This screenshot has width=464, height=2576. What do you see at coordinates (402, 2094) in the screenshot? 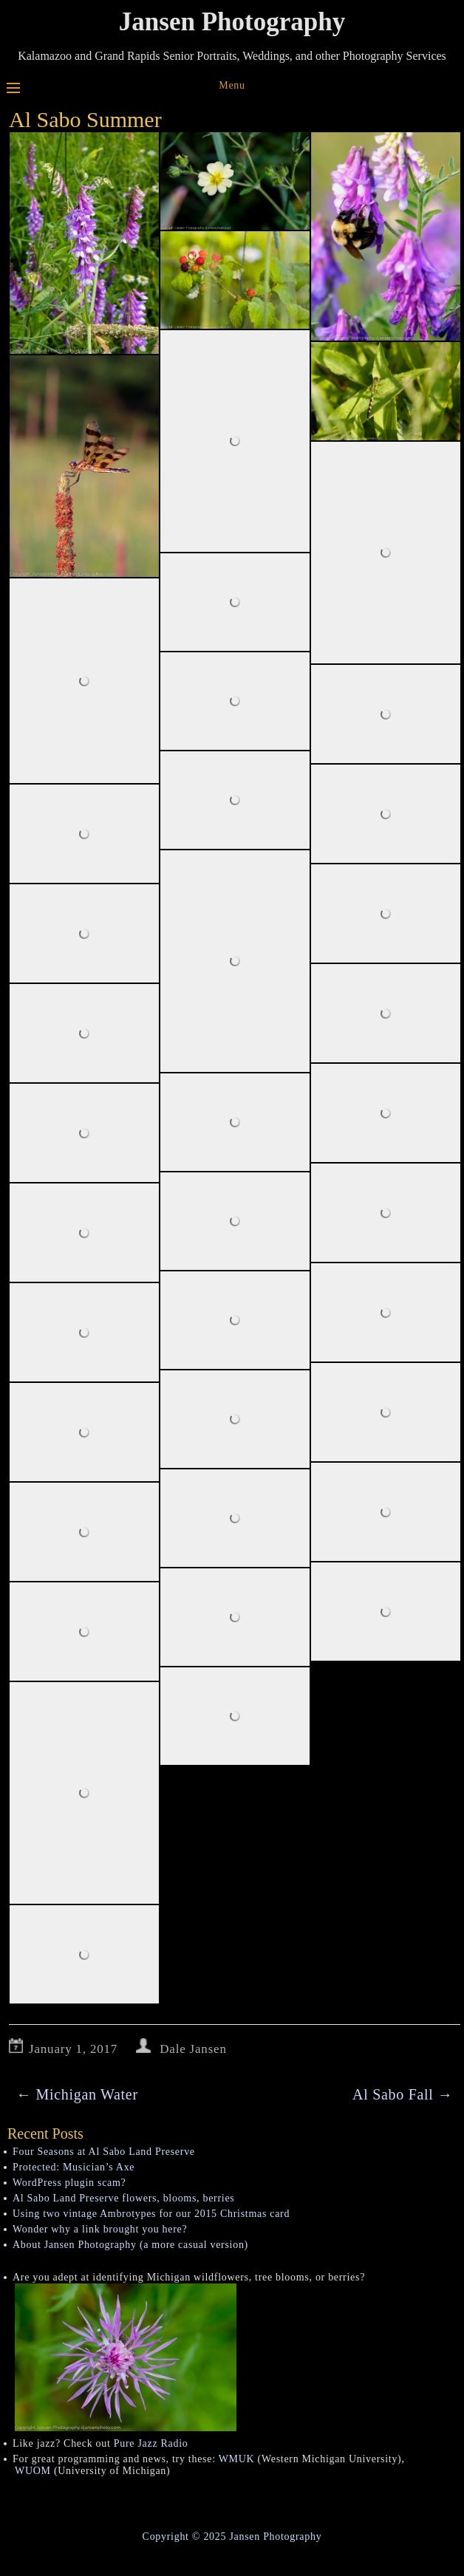
I see `Al Sabo Fall` at bounding box center [402, 2094].